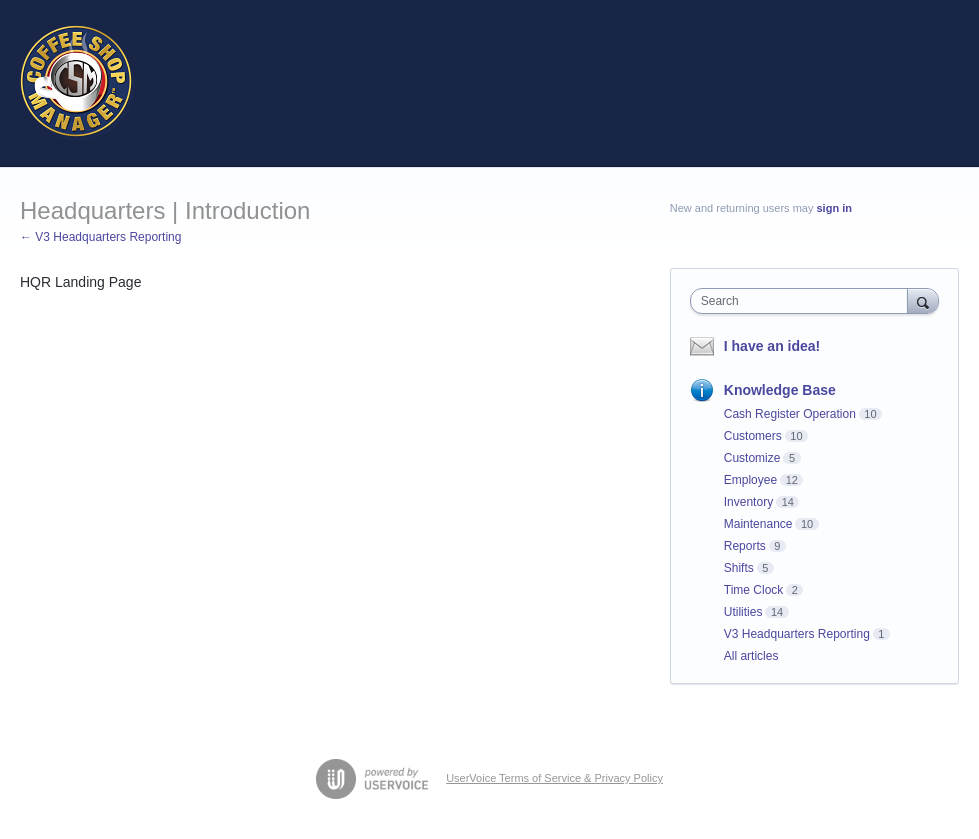  Describe the element at coordinates (797, 634) in the screenshot. I see `V3 Headquarters Reporting` at that location.